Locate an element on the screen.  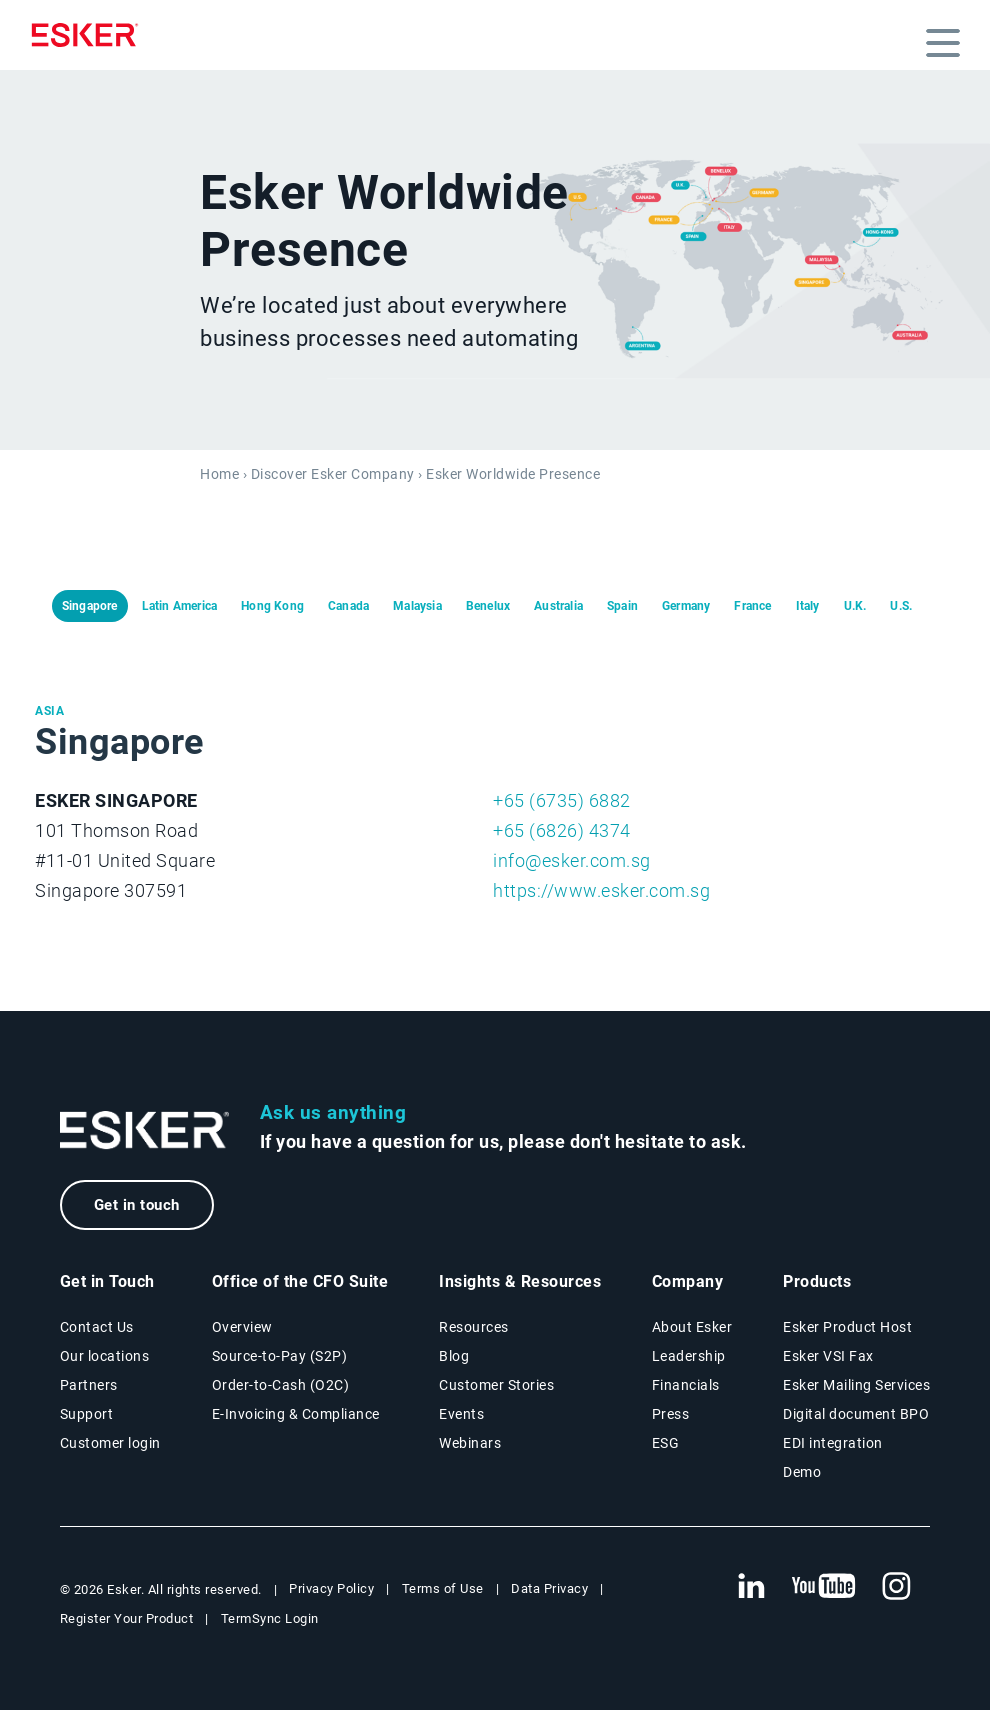
Leadership [Esker leadership page] is located at coordinates (689, 1356).